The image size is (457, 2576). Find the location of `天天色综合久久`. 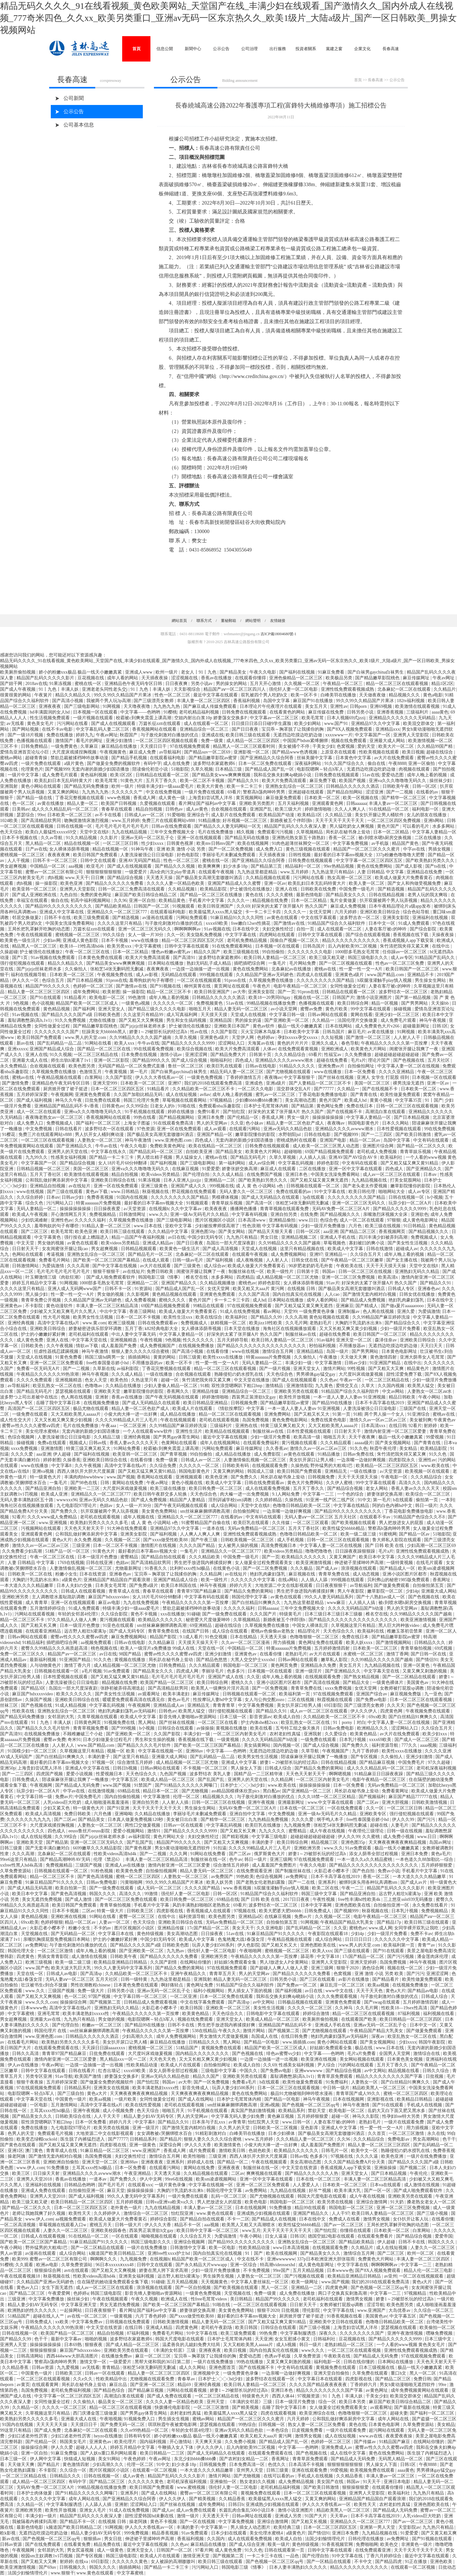

天天色综合久久 is located at coordinates (339, 1631).